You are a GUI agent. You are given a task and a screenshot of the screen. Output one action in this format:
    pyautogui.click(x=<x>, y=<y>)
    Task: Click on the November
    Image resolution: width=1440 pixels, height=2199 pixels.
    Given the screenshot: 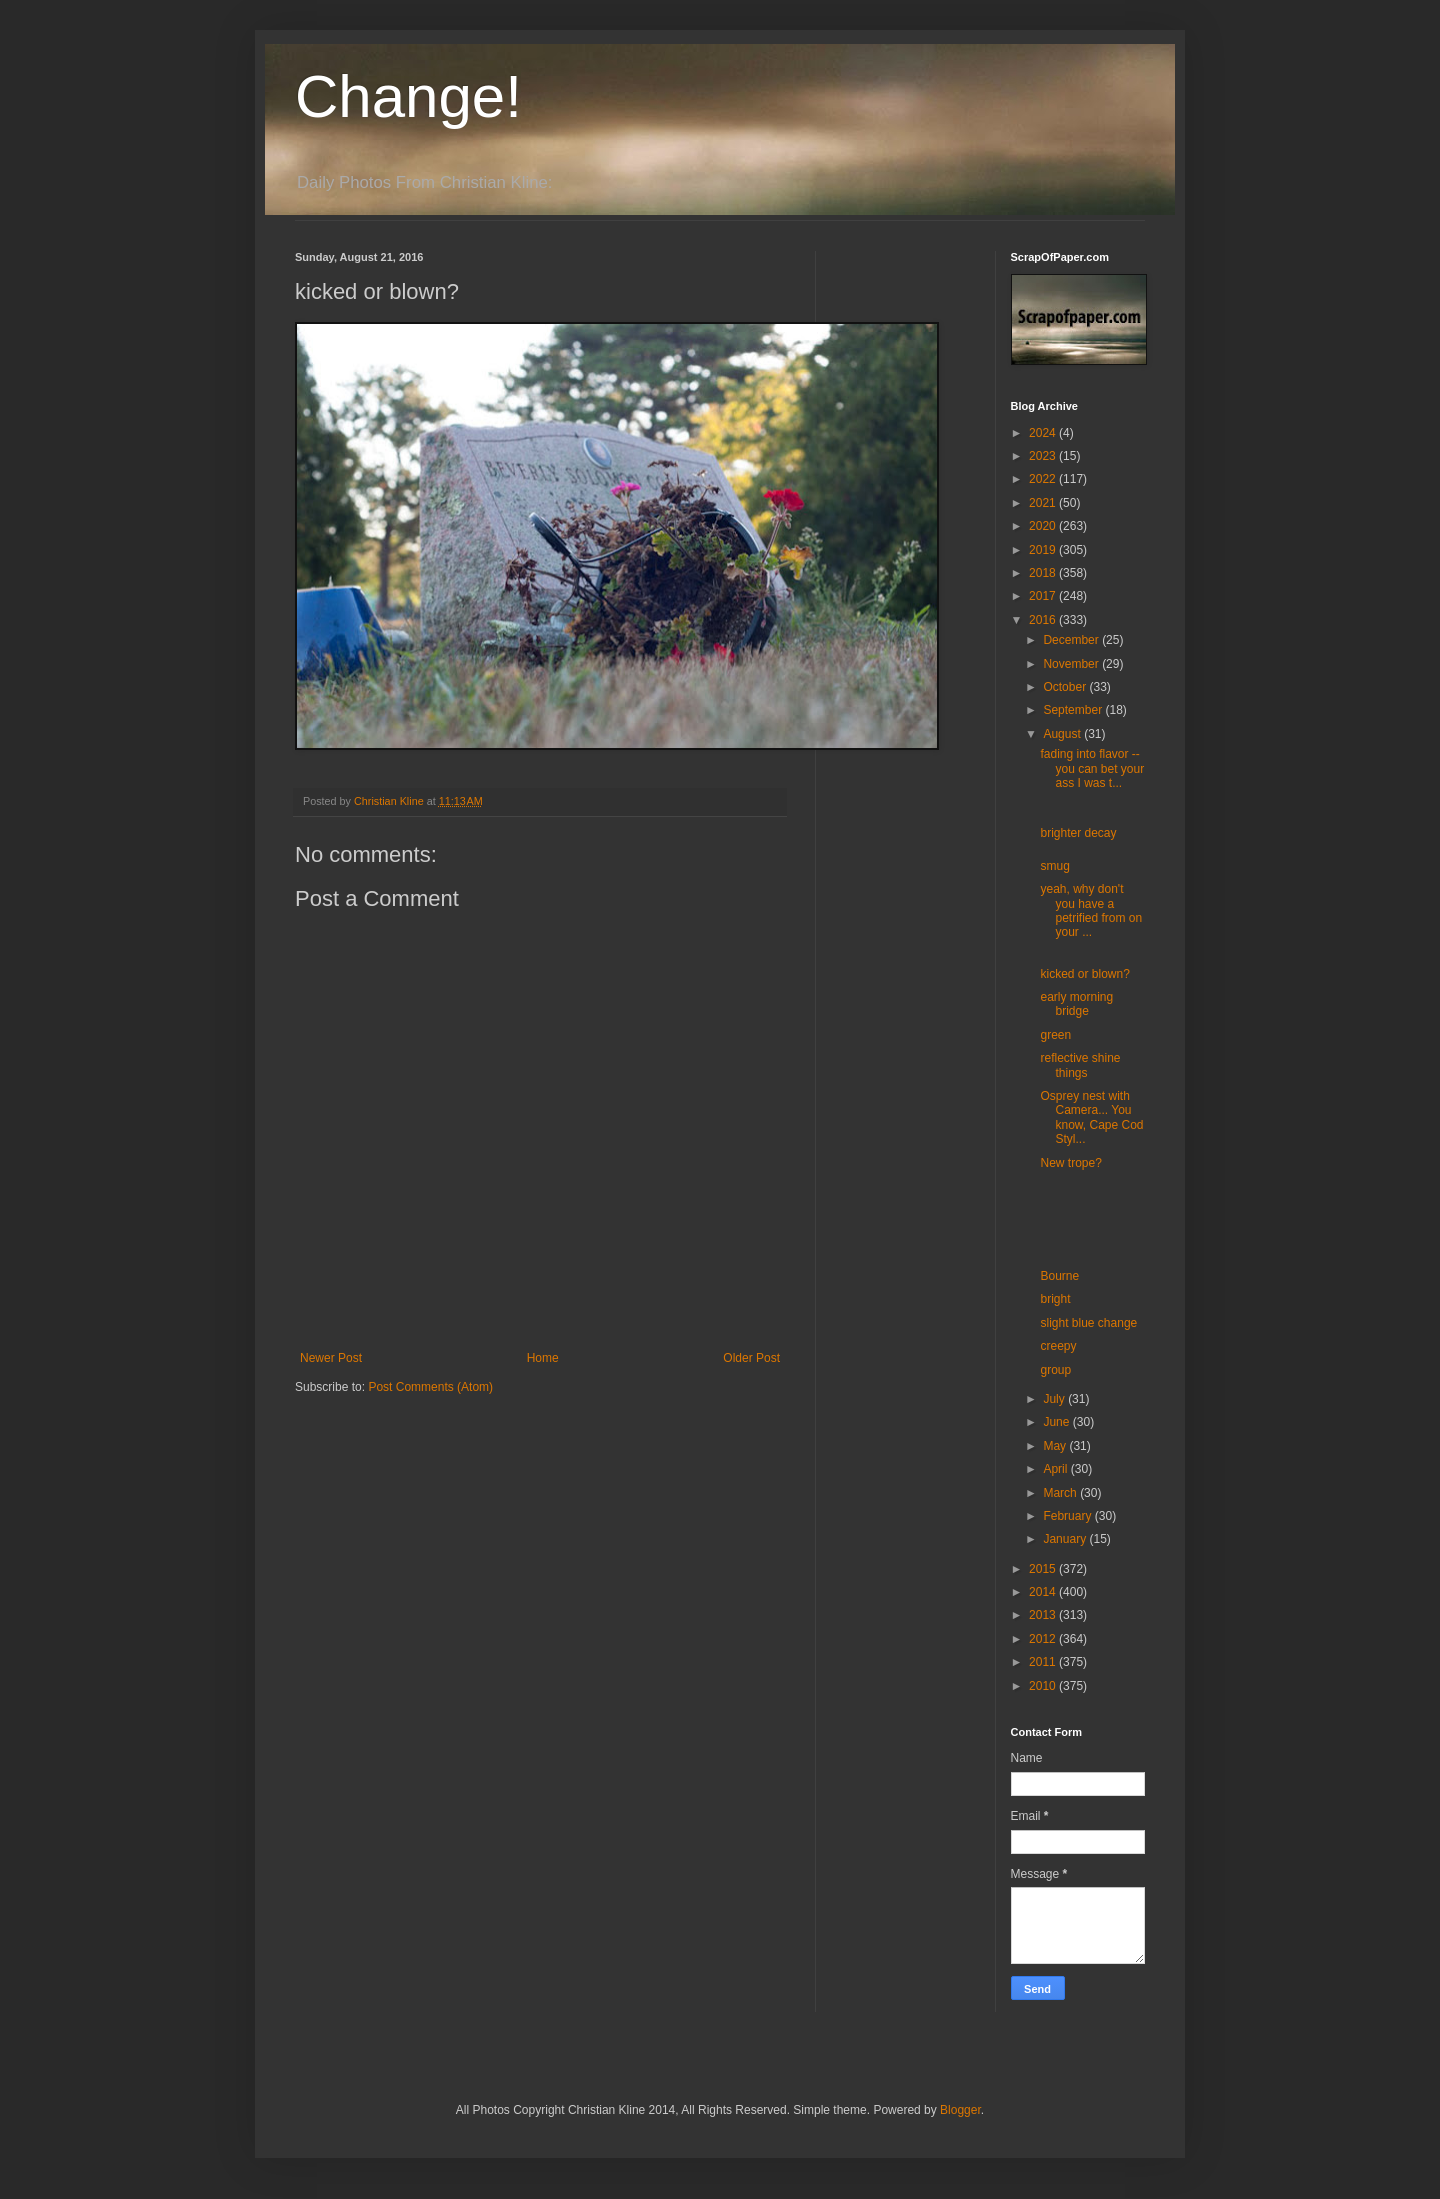 What is the action you would take?
    pyautogui.click(x=1072, y=664)
    